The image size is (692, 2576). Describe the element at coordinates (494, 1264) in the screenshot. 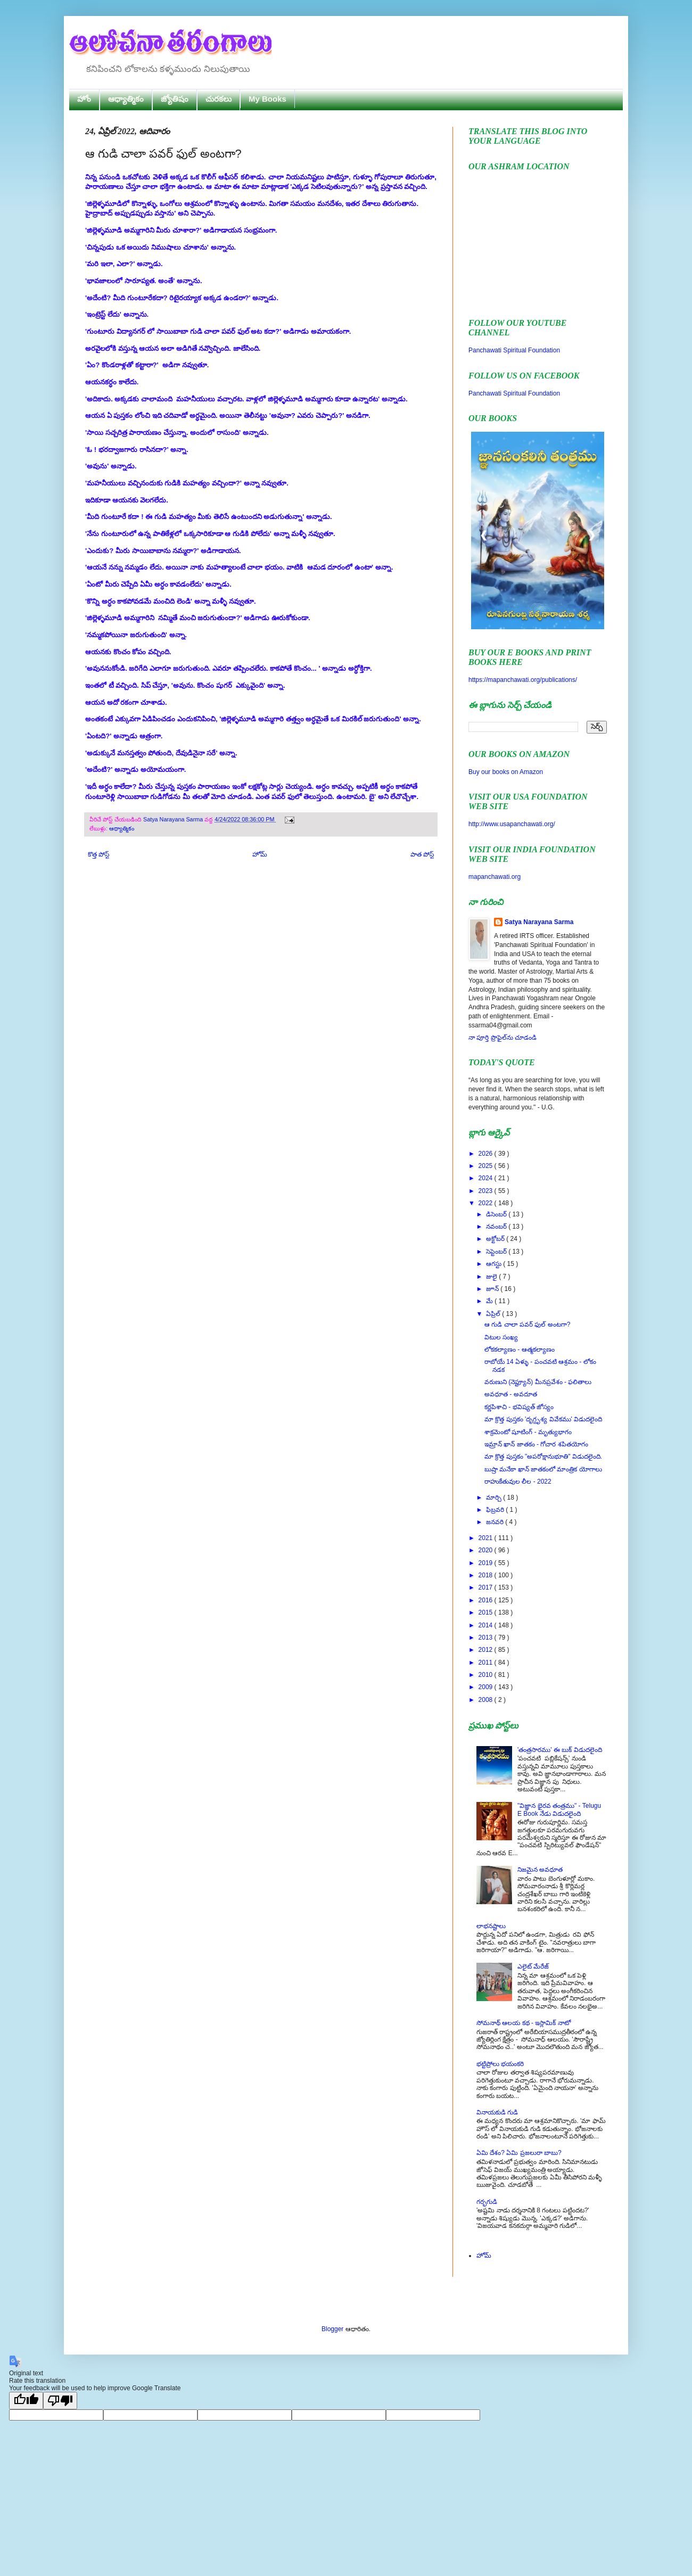

I see `ఆగస్టు` at that location.